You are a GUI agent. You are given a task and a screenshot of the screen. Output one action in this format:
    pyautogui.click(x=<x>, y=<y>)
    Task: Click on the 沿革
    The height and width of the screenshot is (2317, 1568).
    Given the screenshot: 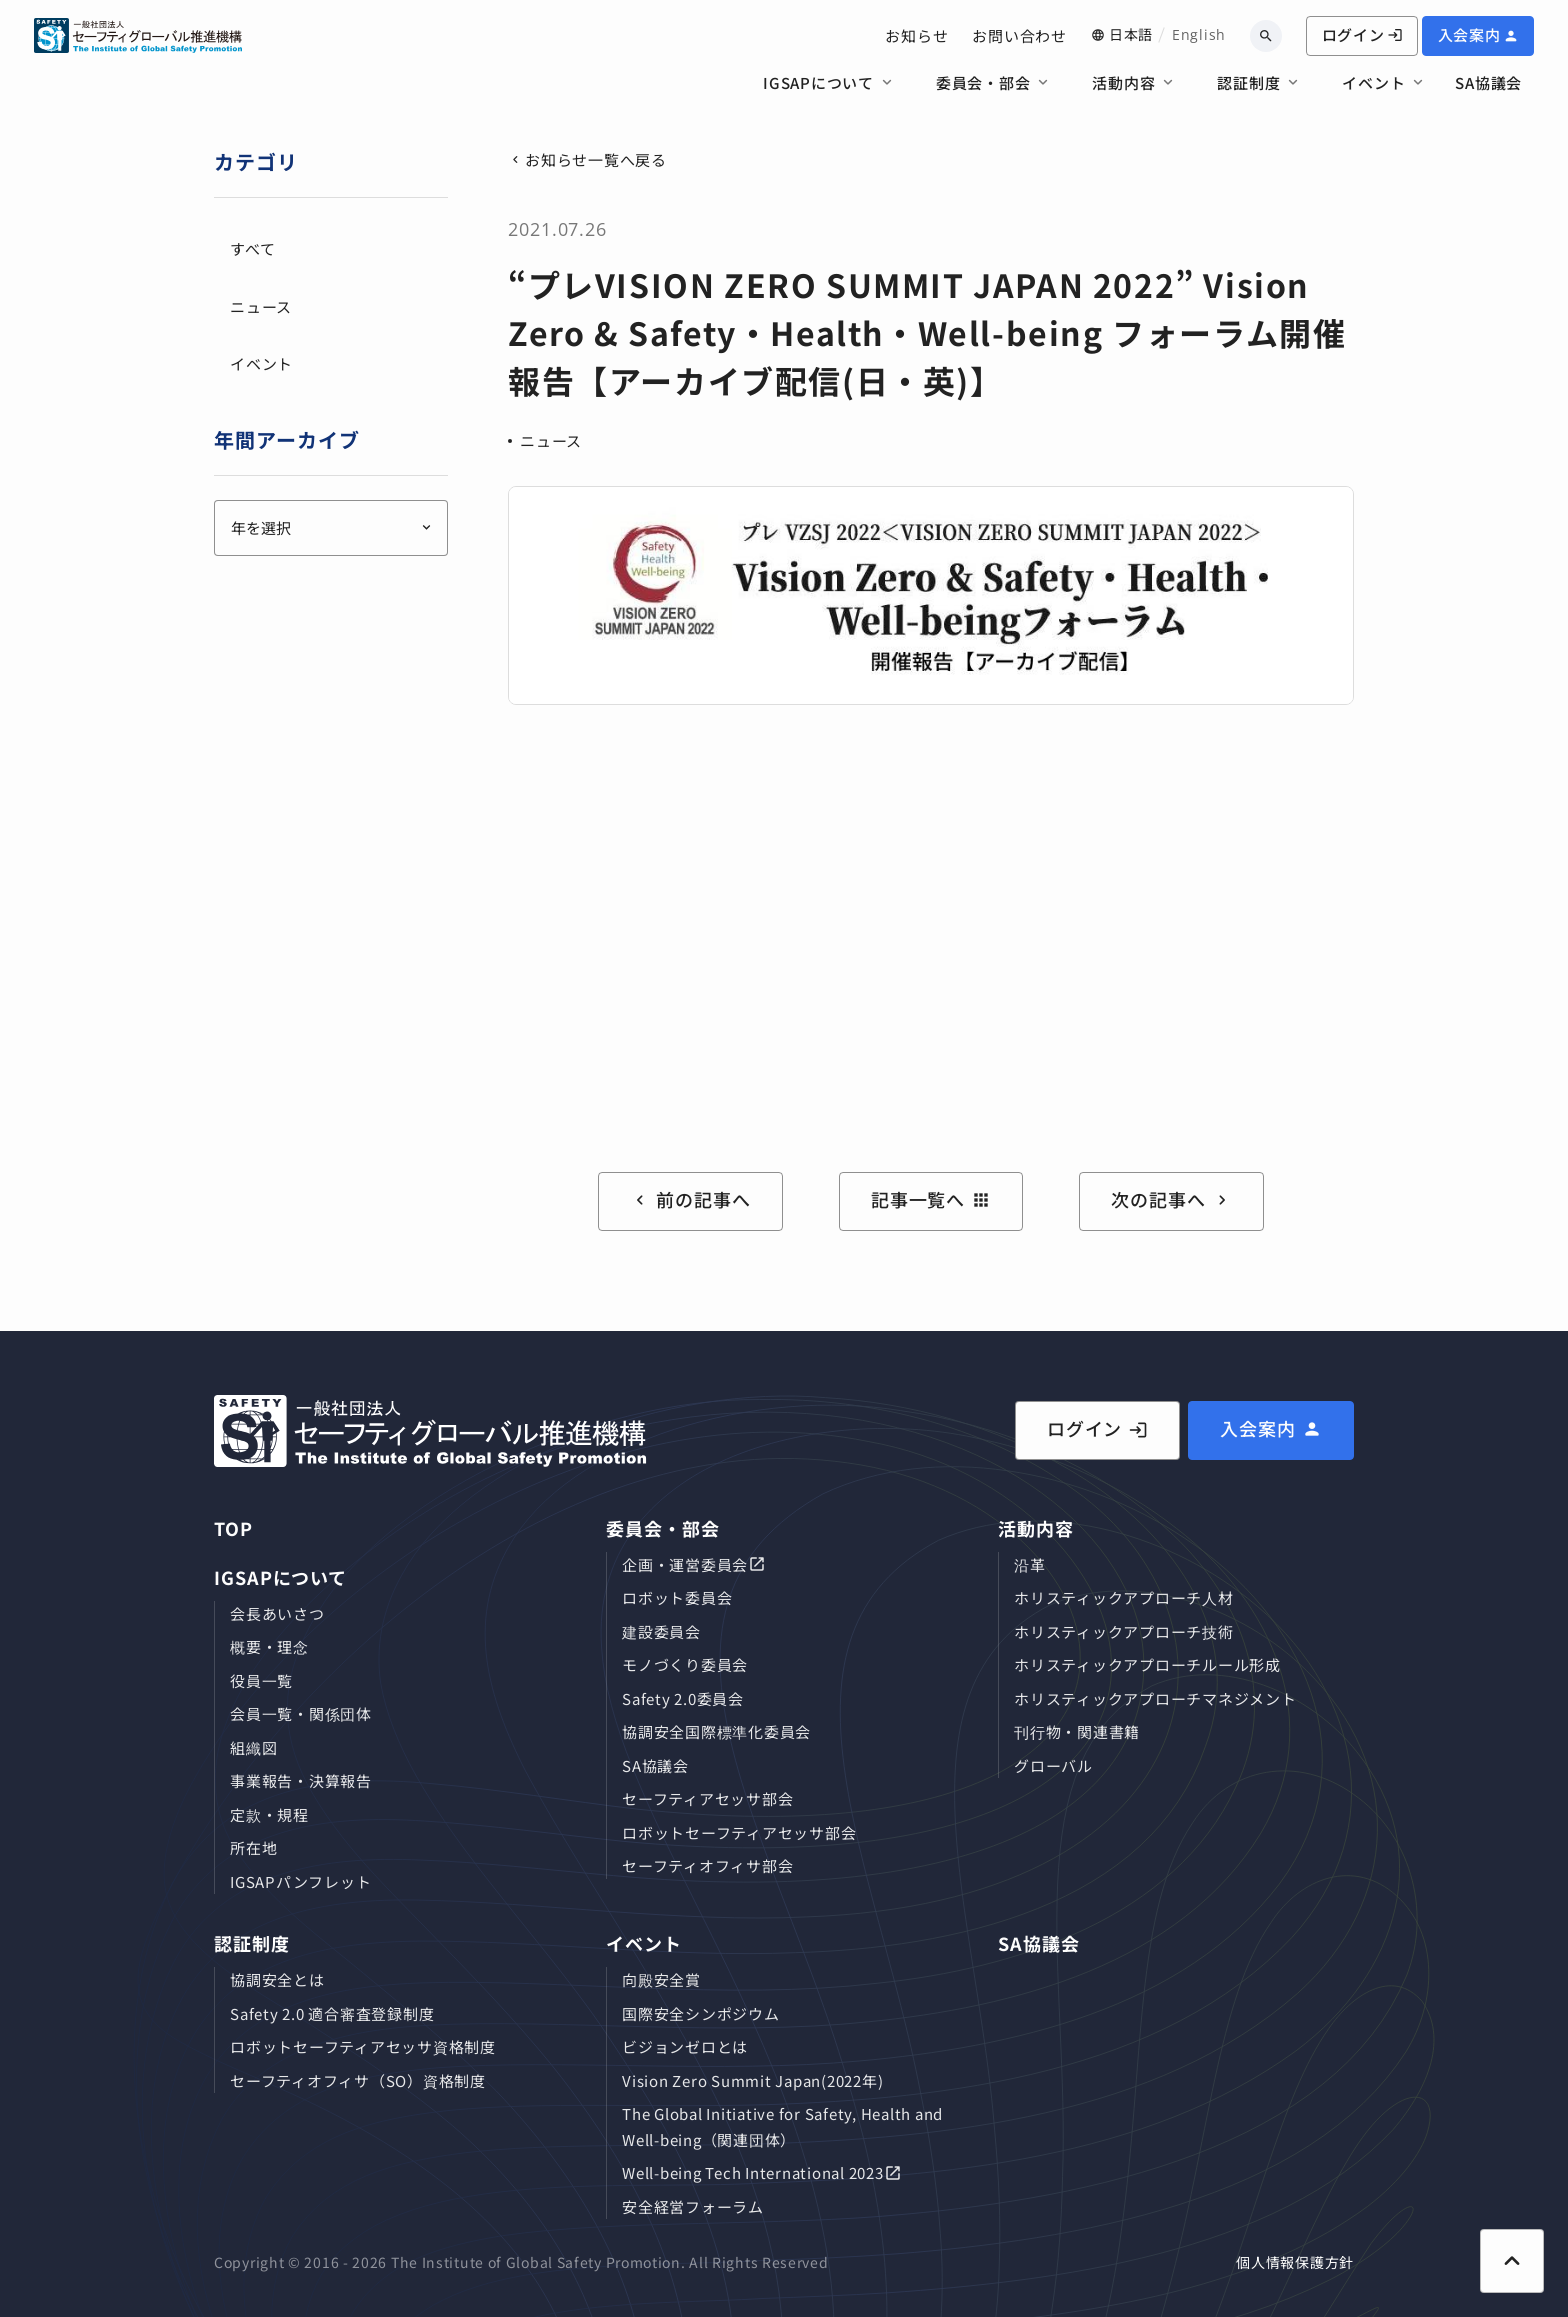 What is the action you would take?
    pyautogui.click(x=1030, y=1564)
    